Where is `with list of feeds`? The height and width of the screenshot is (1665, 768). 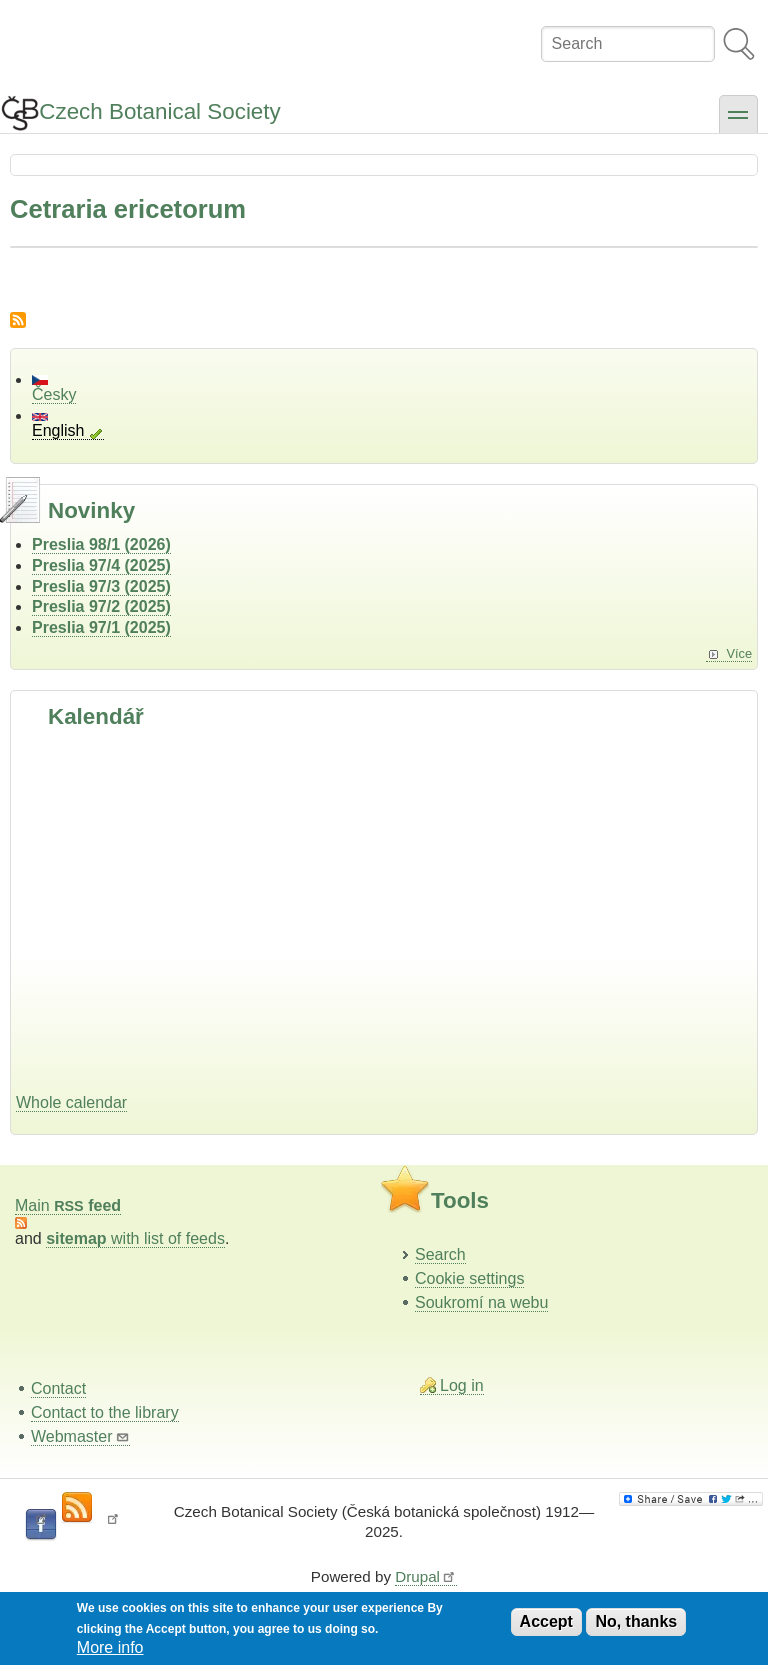
with list of feeds is located at coordinates (135, 1238).